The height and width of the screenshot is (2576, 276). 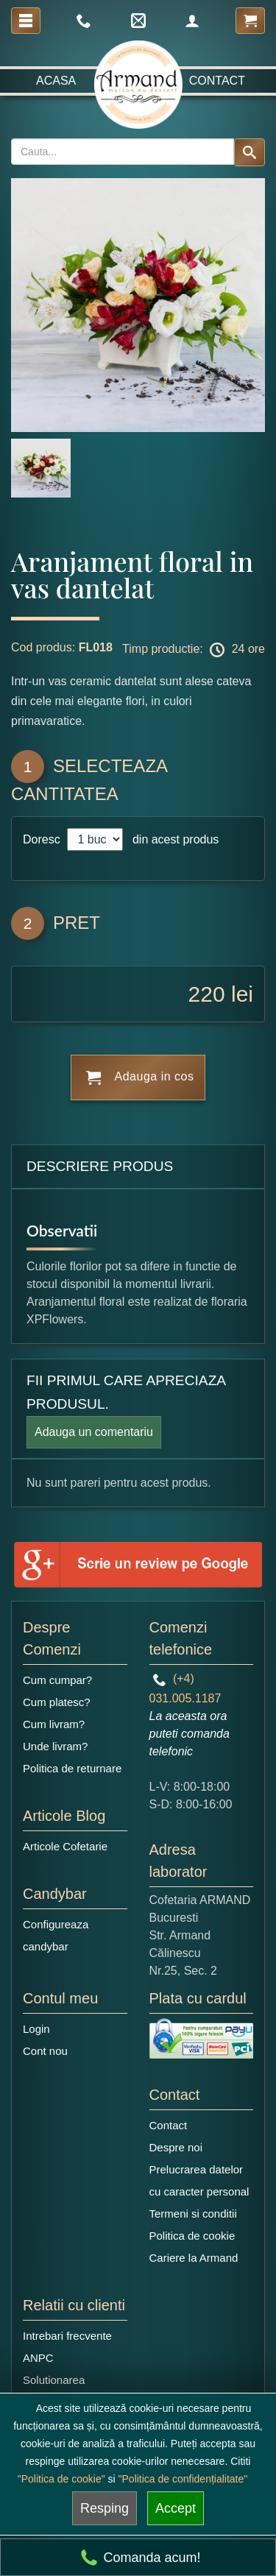 What do you see at coordinates (249, 152) in the screenshot?
I see `[Search button]` at bounding box center [249, 152].